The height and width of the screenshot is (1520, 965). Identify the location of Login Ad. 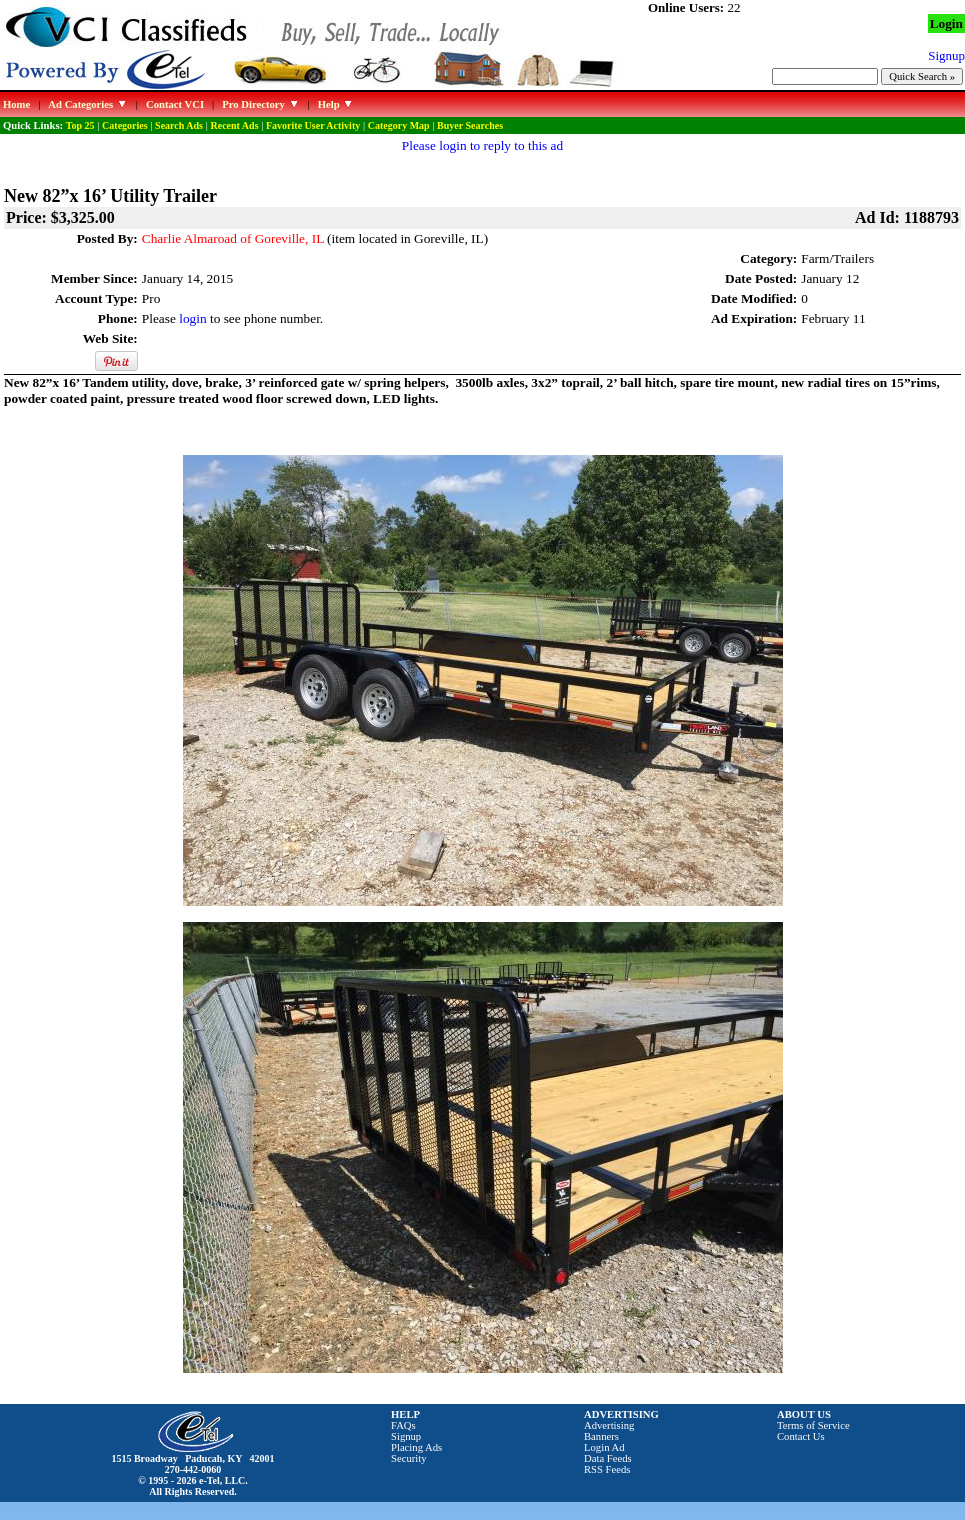
(604, 1447).